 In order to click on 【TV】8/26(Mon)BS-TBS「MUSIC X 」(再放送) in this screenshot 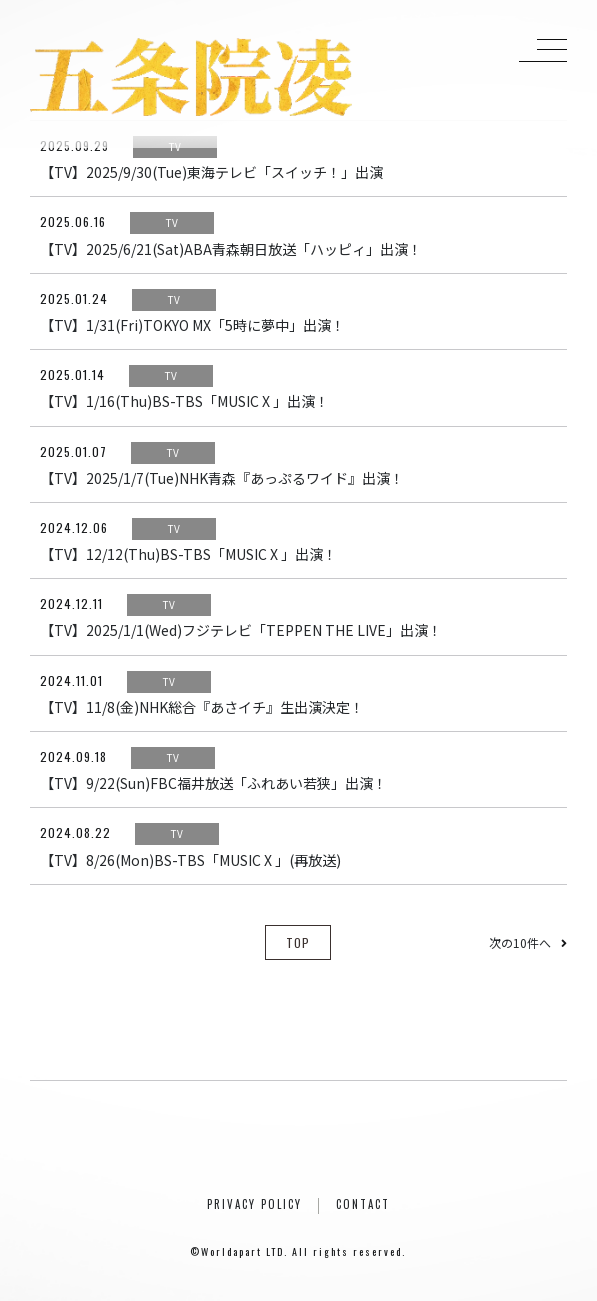, I will do `click(190, 860)`.